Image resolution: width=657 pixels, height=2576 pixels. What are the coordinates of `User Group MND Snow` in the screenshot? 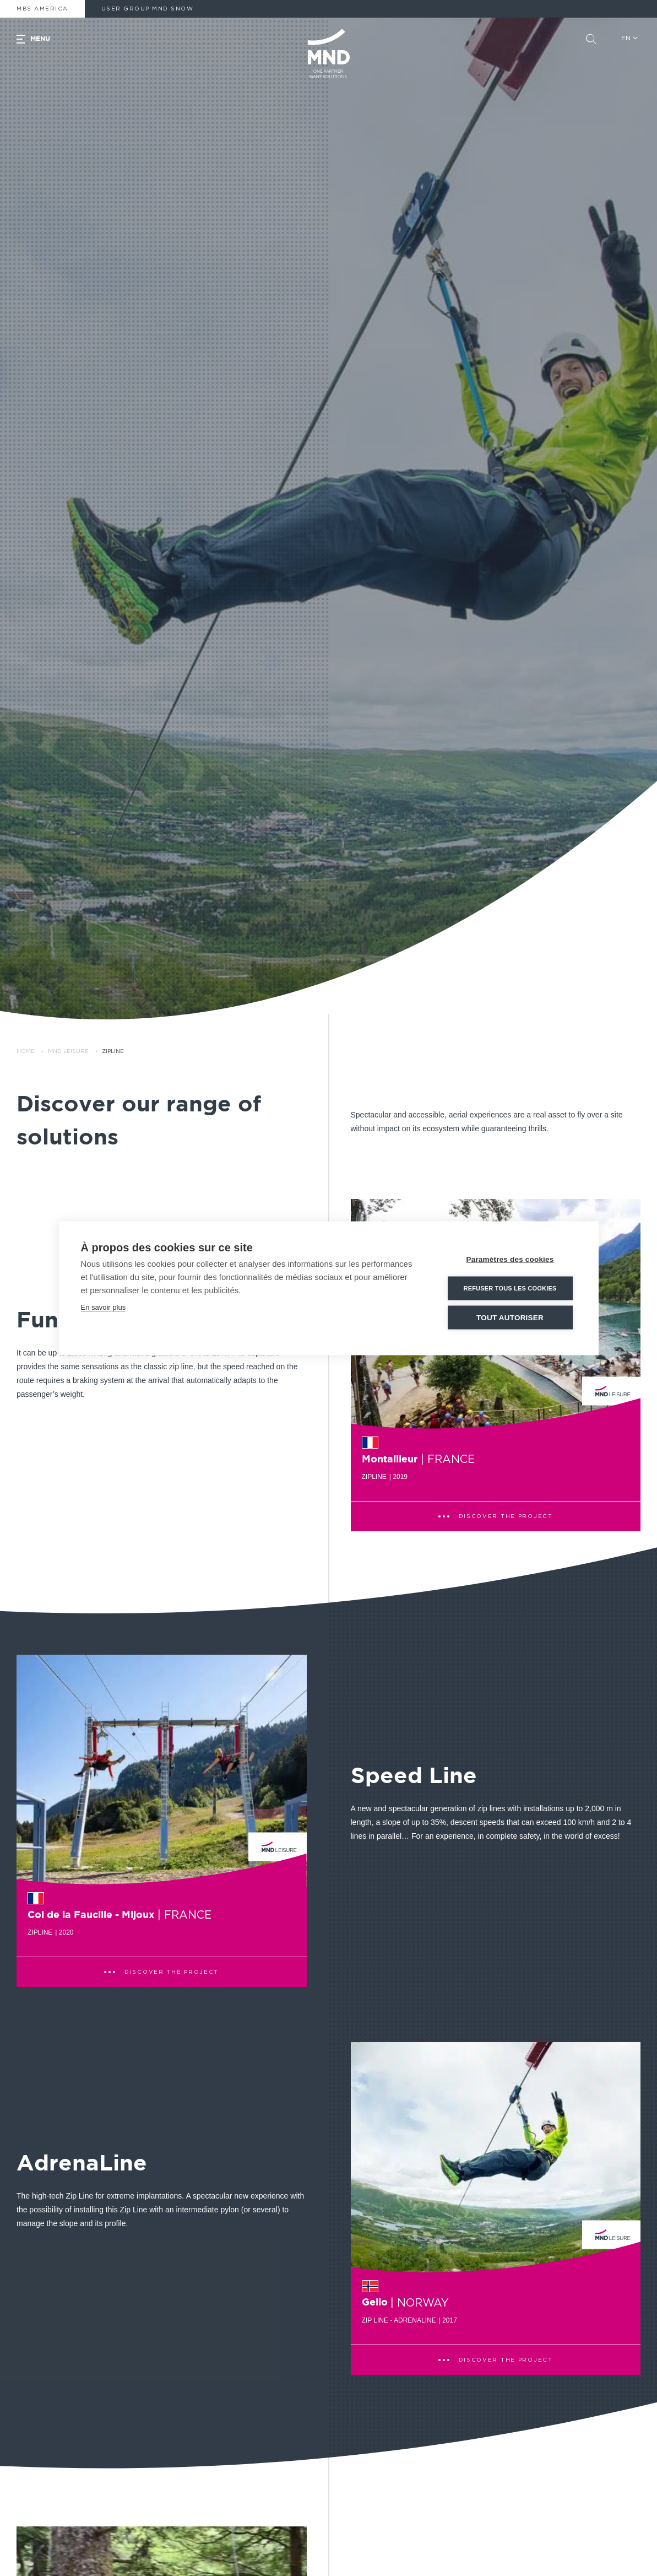 It's located at (147, 9).